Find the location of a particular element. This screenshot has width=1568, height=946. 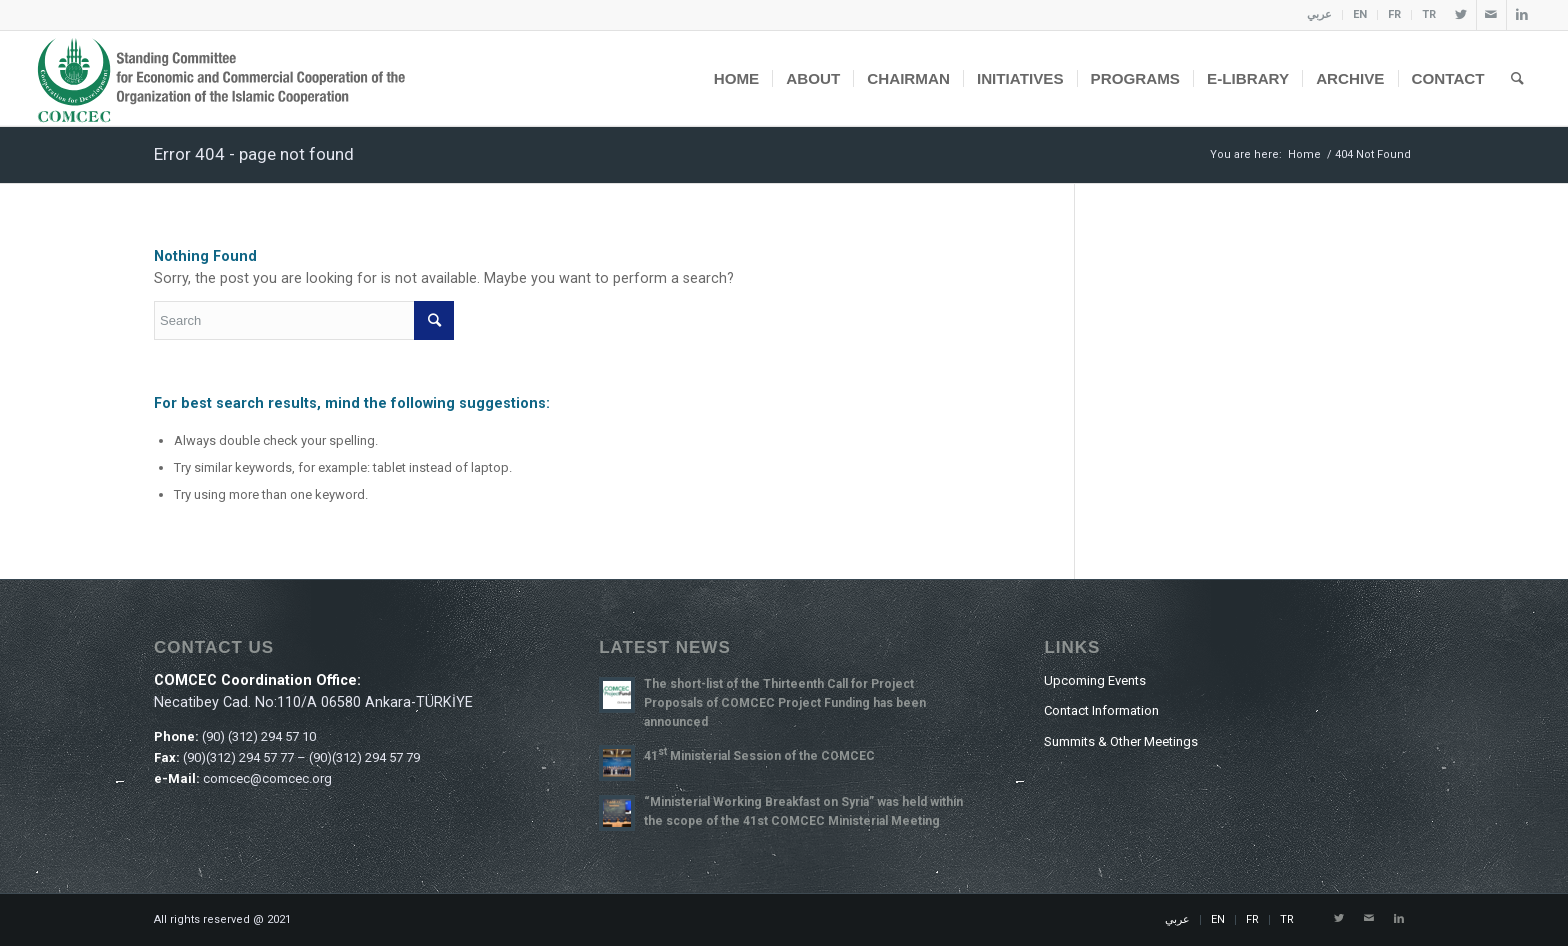

[Link to Mail] is located at coordinates (1491, 15).